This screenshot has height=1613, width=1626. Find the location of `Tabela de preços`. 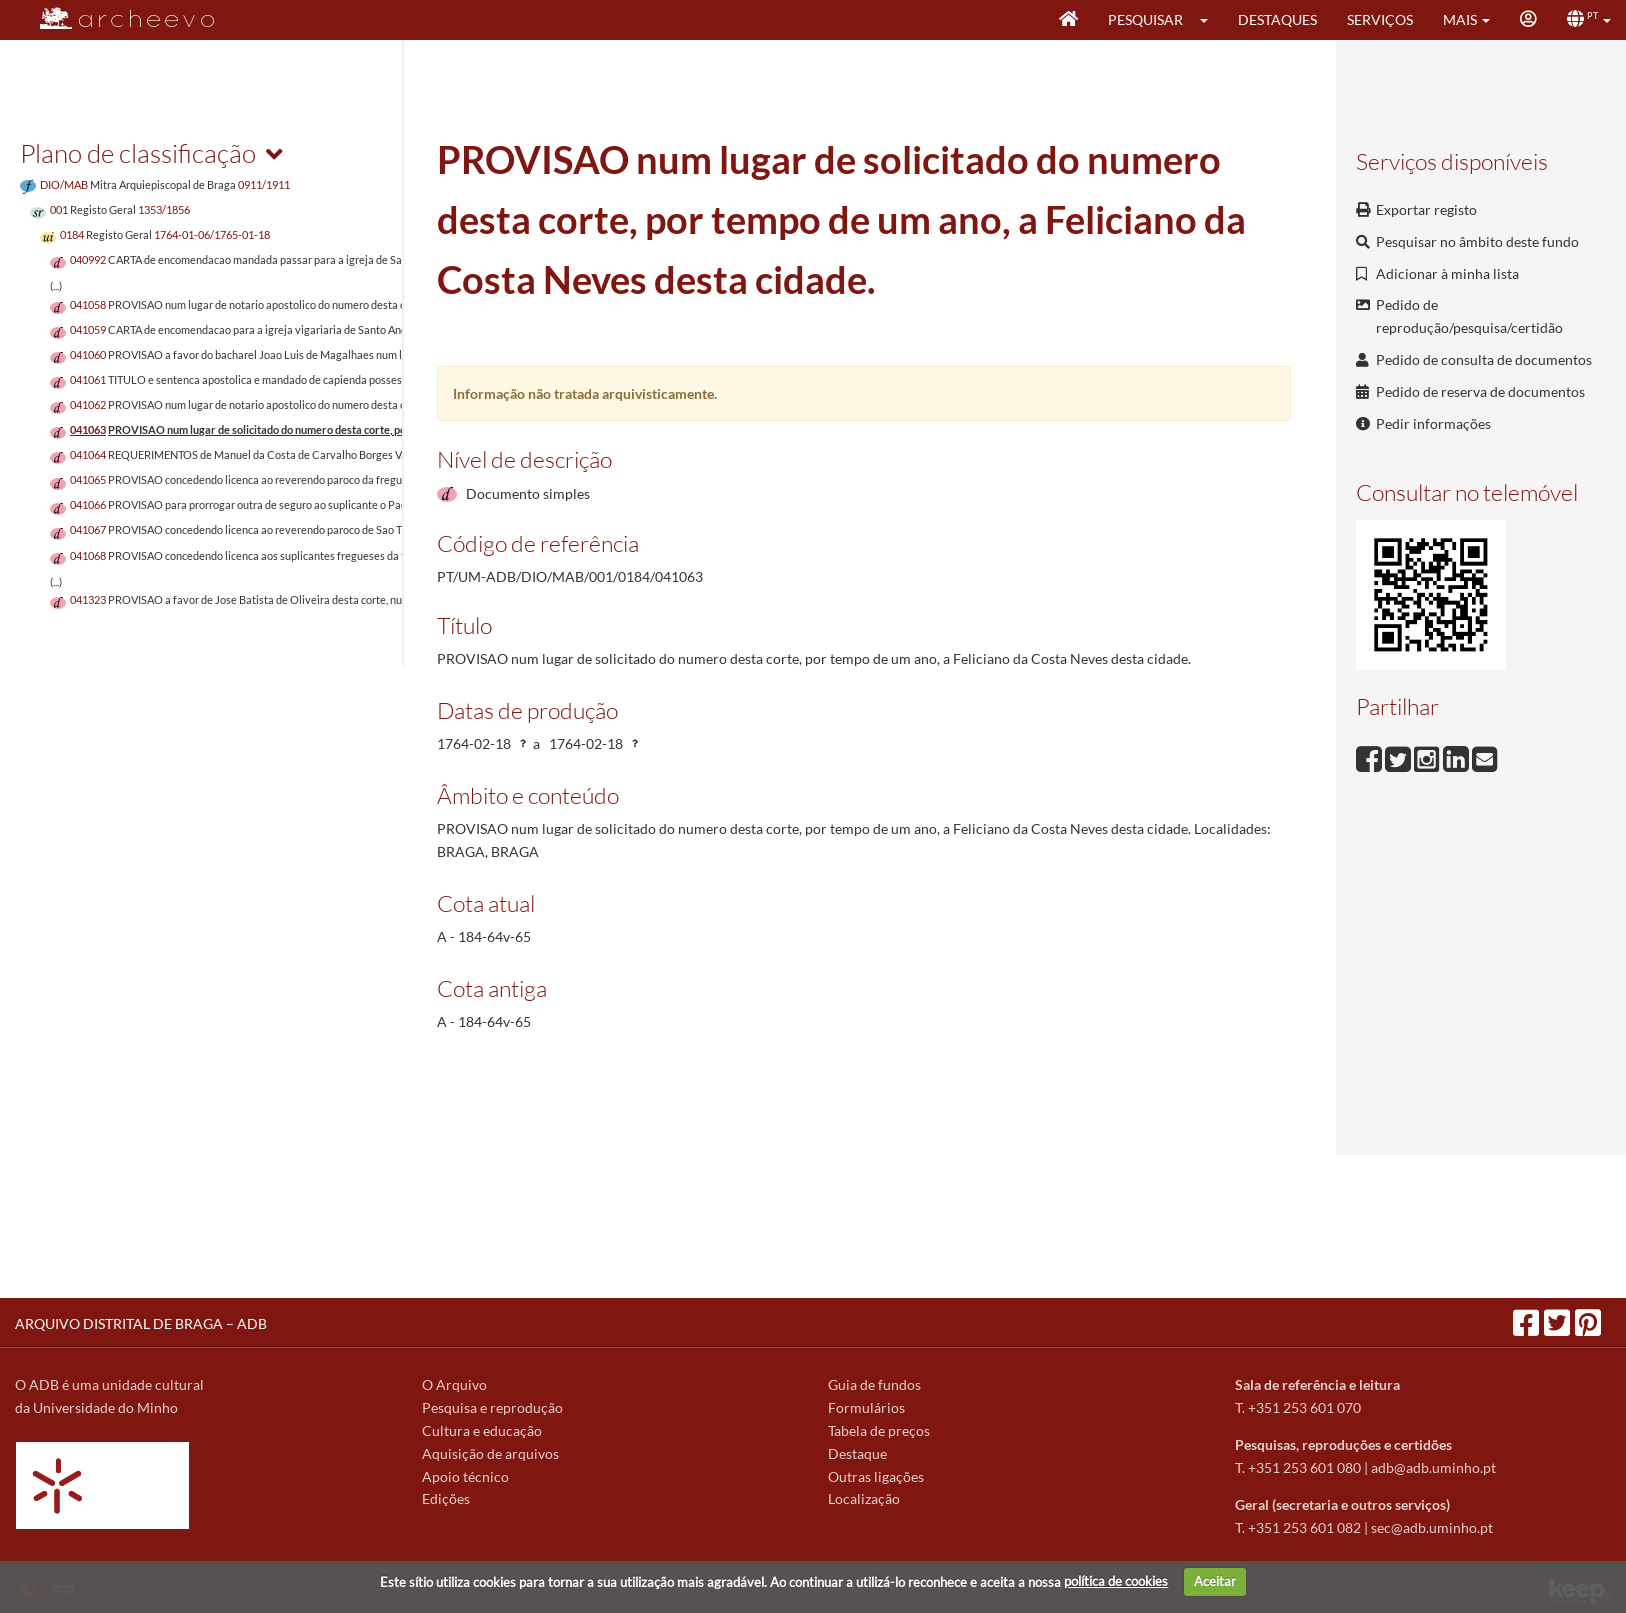

Tabela de preços is located at coordinates (879, 1430).